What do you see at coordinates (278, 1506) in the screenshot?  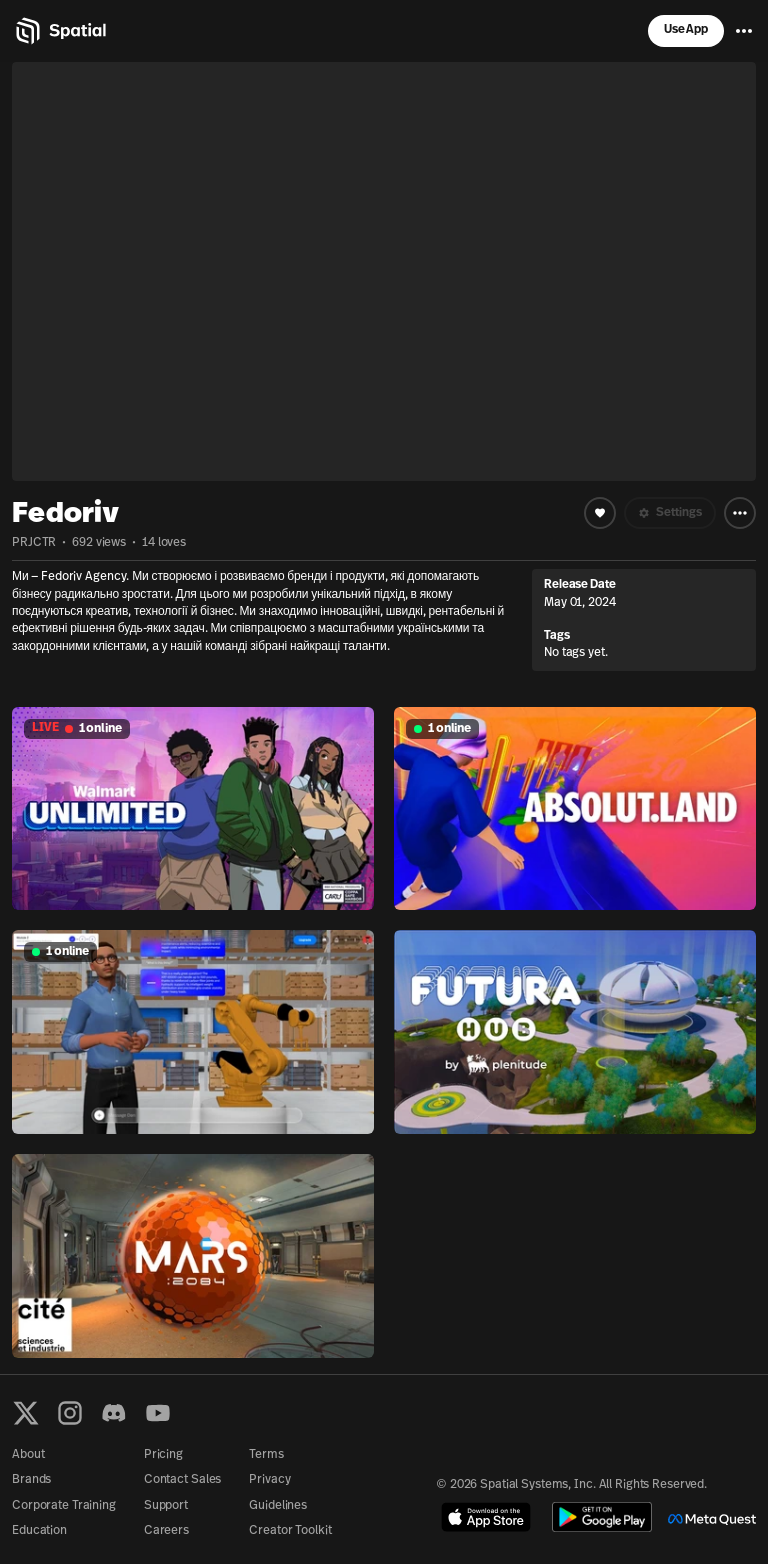 I see `Guidelines` at bounding box center [278, 1506].